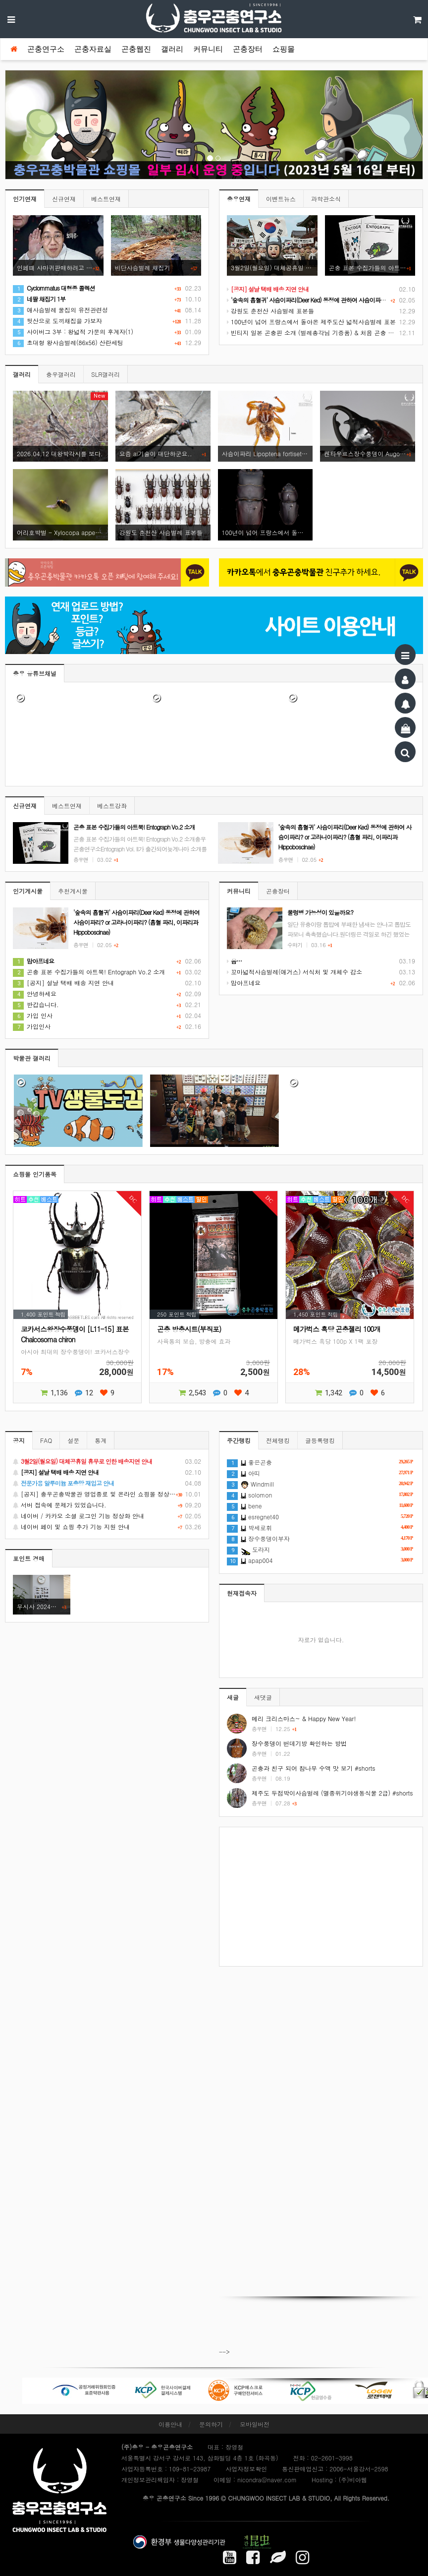 The height and width of the screenshot is (2576, 428). What do you see at coordinates (244, 982) in the screenshot?
I see `맘아프네요` at bounding box center [244, 982].